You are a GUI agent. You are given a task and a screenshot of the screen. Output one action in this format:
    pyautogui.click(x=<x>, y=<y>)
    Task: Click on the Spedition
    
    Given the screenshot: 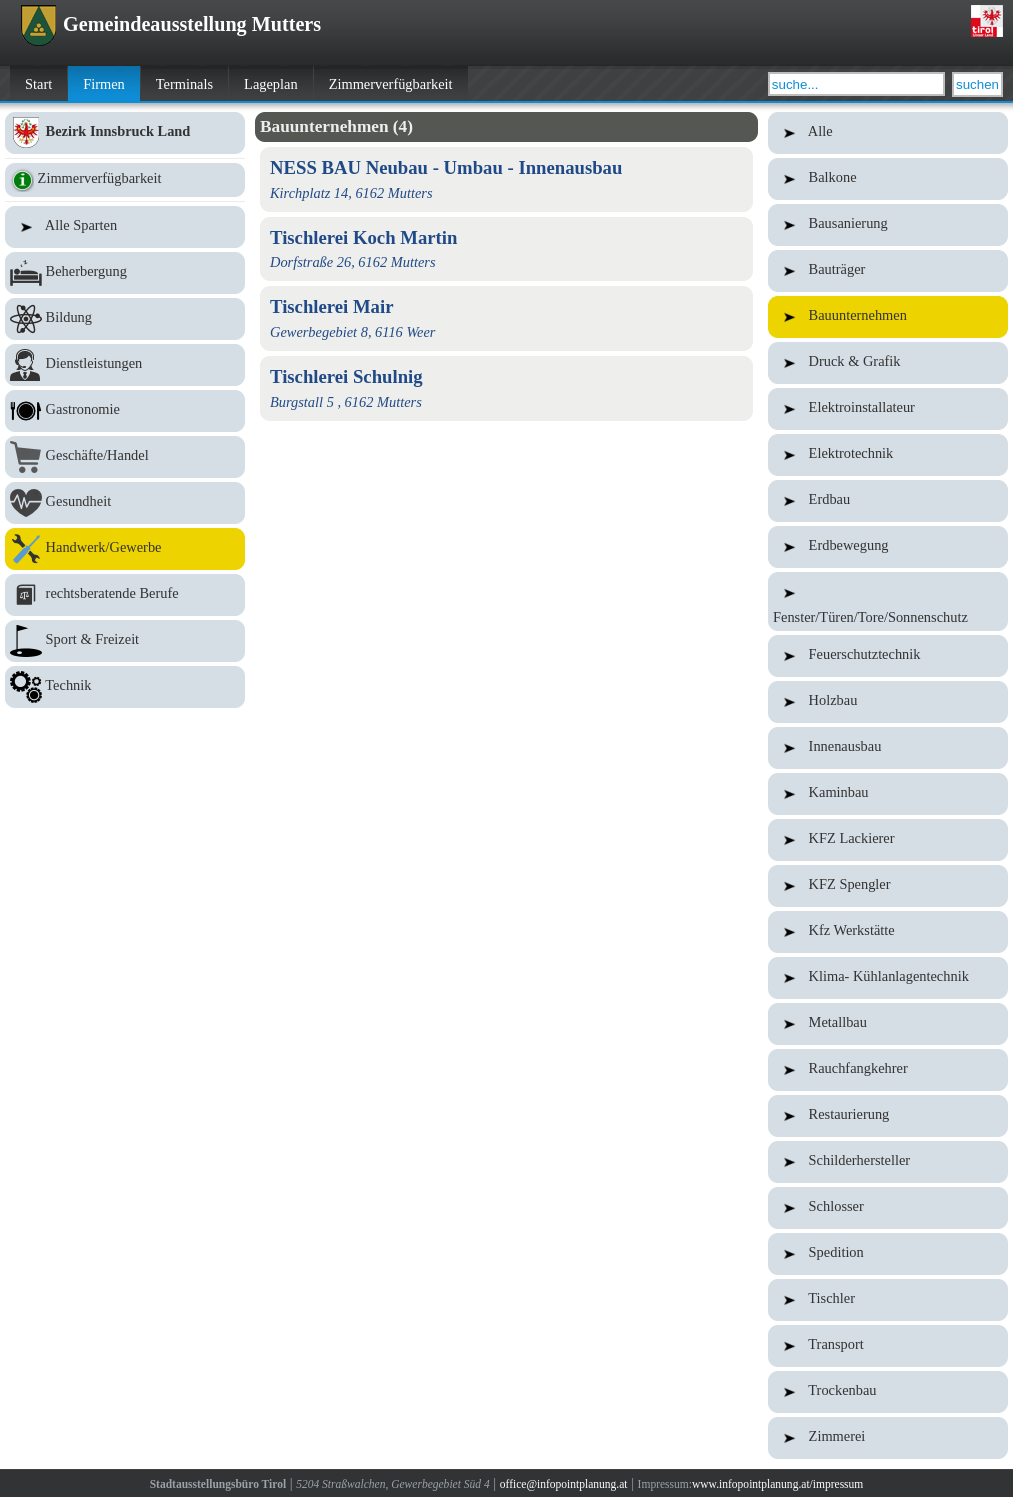 What is the action you would take?
    pyautogui.click(x=888, y=1254)
    